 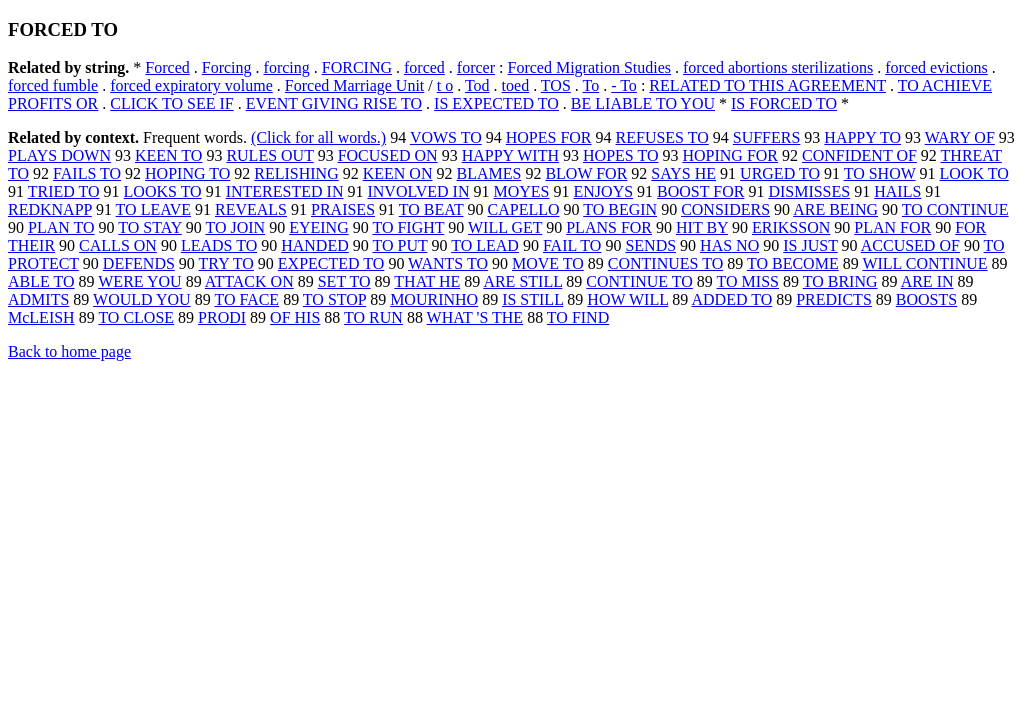 What do you see at coordinates (532, 299) in the screenshot?
I see `IS STILL` at bounding box center [532, 299].